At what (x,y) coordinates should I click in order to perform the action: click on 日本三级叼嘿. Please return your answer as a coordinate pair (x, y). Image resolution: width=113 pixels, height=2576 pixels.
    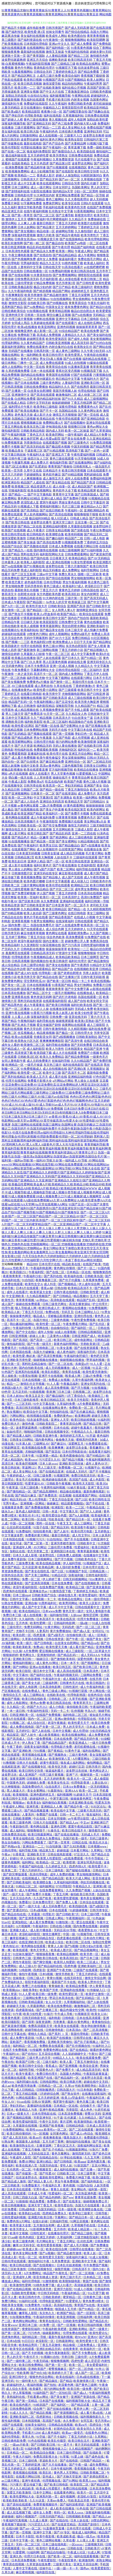
    Looking at the image, I should click on (90, 1914).